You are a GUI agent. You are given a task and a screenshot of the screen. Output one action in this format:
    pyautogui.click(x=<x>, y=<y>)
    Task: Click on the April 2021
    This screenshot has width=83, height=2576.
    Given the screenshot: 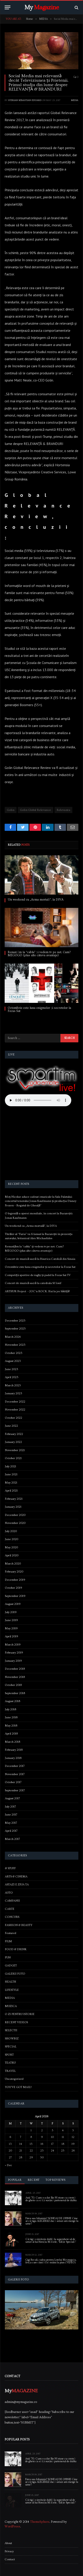 What is the action you would take?
    pyautogui.click(x=11, y=1490)
    